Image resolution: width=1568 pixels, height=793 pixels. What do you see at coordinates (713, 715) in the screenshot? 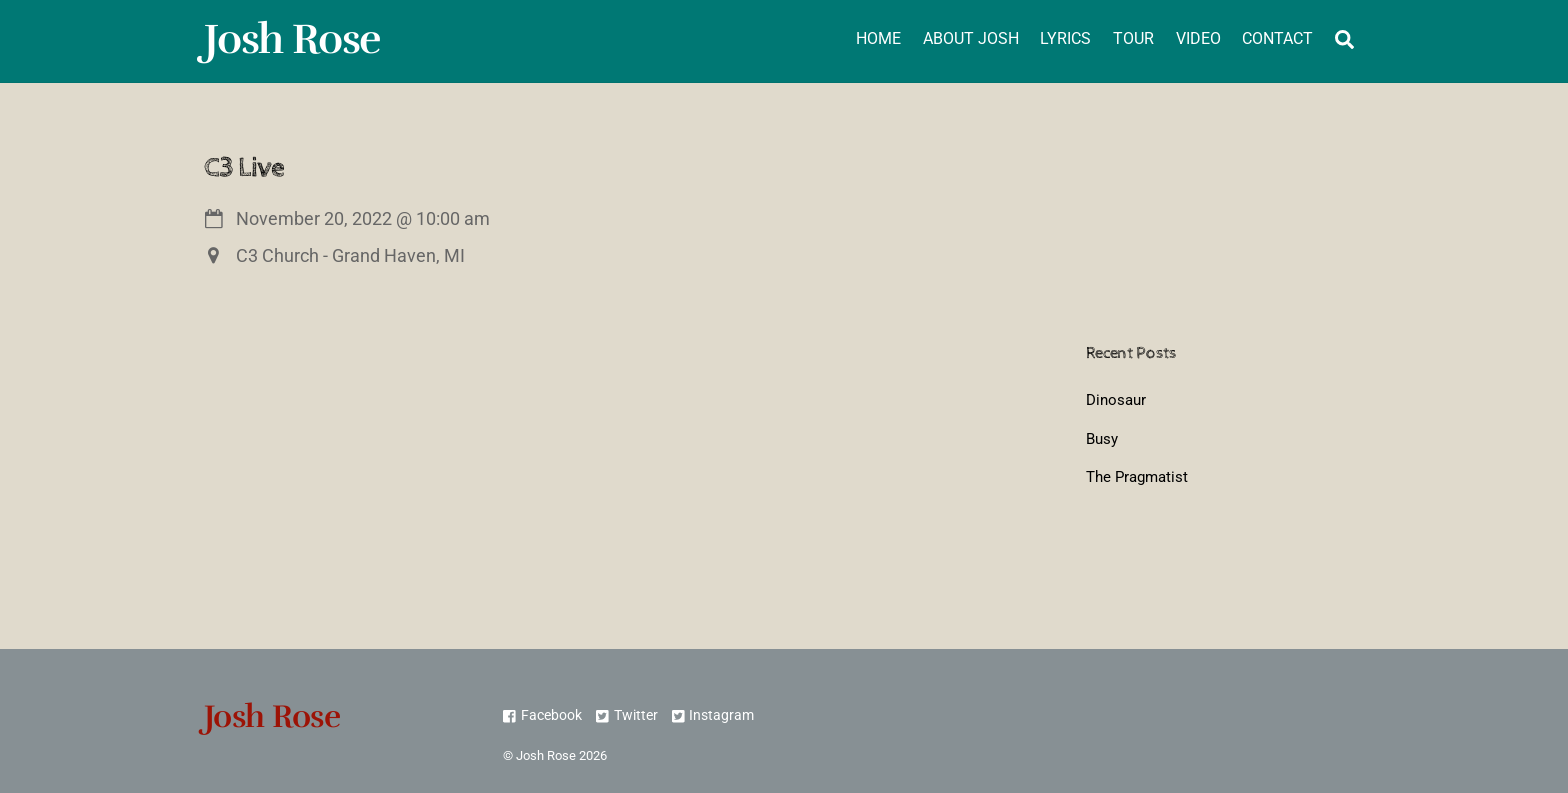
I see `Instagram` at bounding box center [713, 715].